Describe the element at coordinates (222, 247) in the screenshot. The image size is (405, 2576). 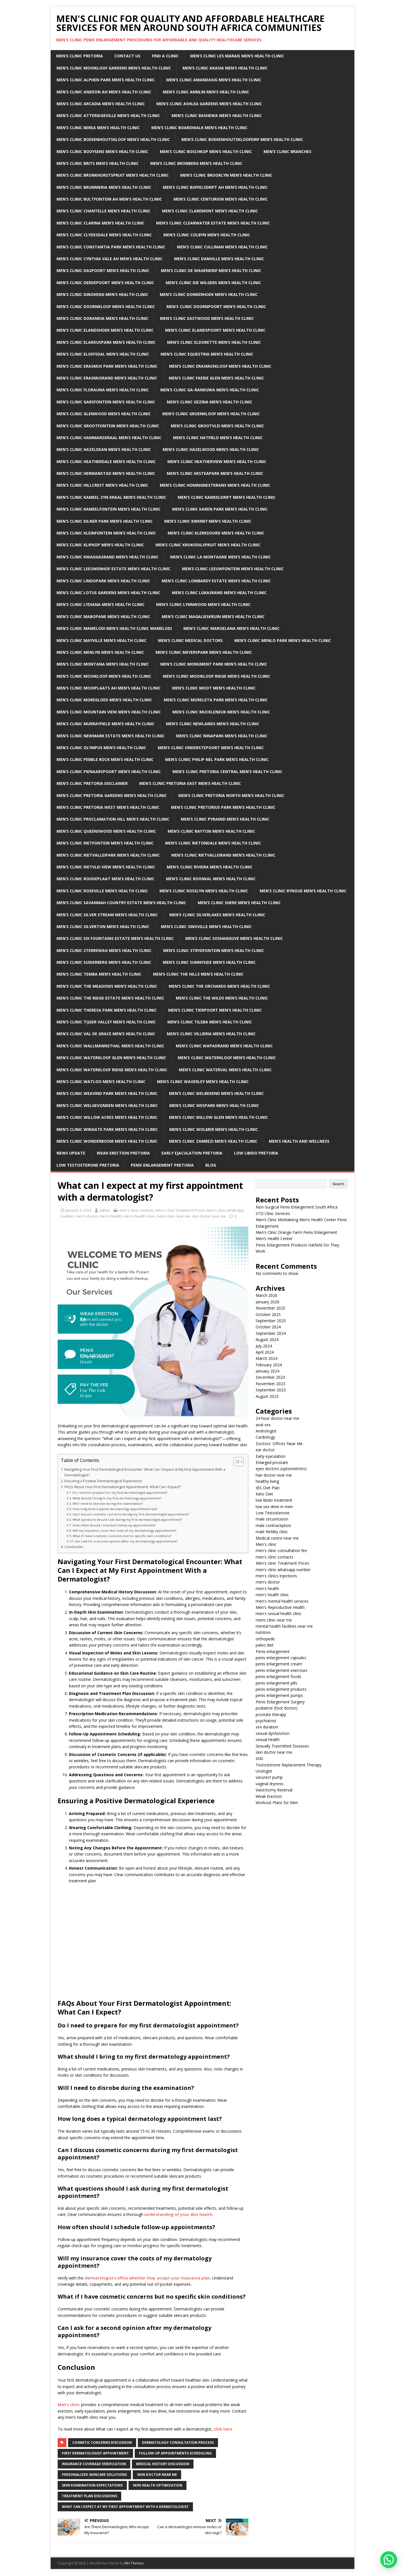
I see `Men’s clinic Cullinan Men’s Health Clinic` at that location.